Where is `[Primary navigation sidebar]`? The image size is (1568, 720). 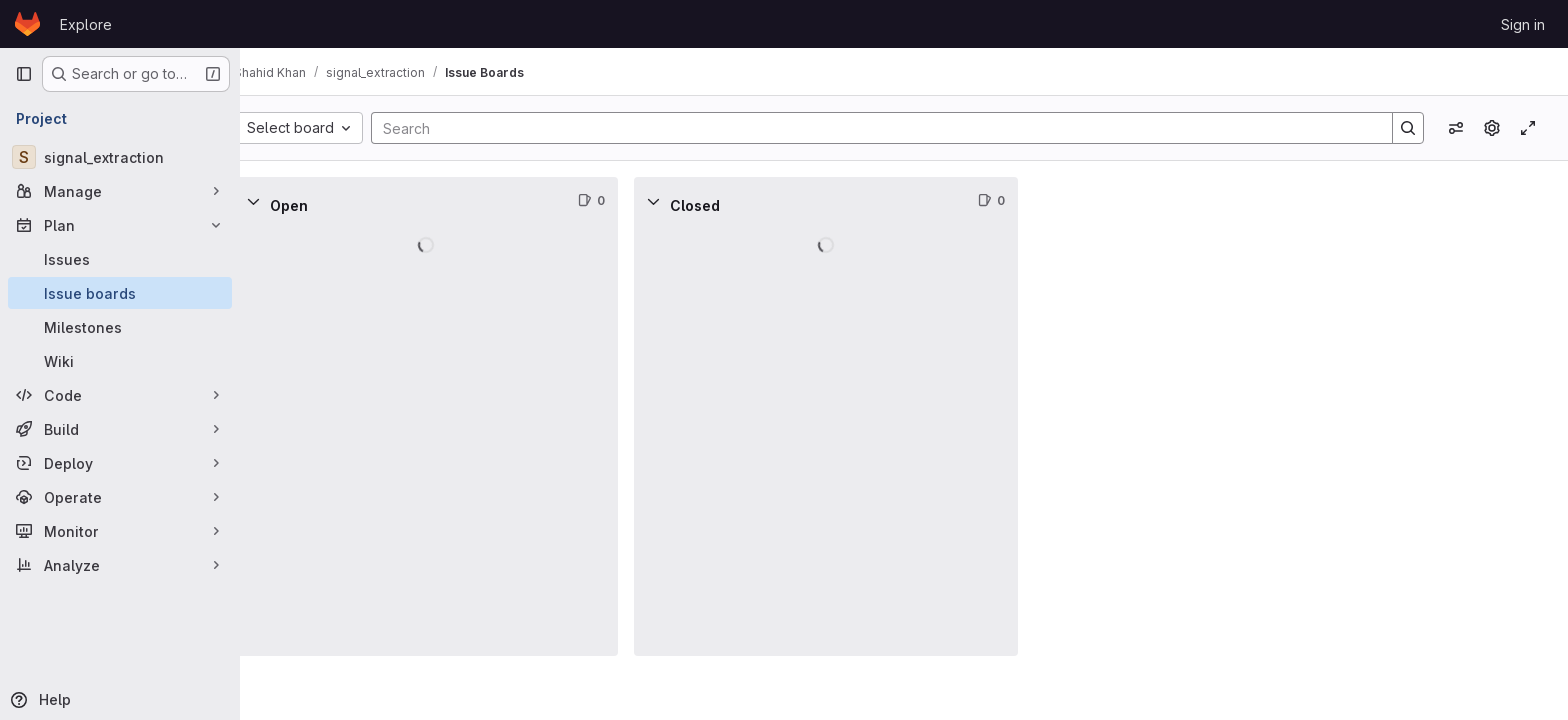 [Primary navigation sidebar] is located at coordinates (24, 74).